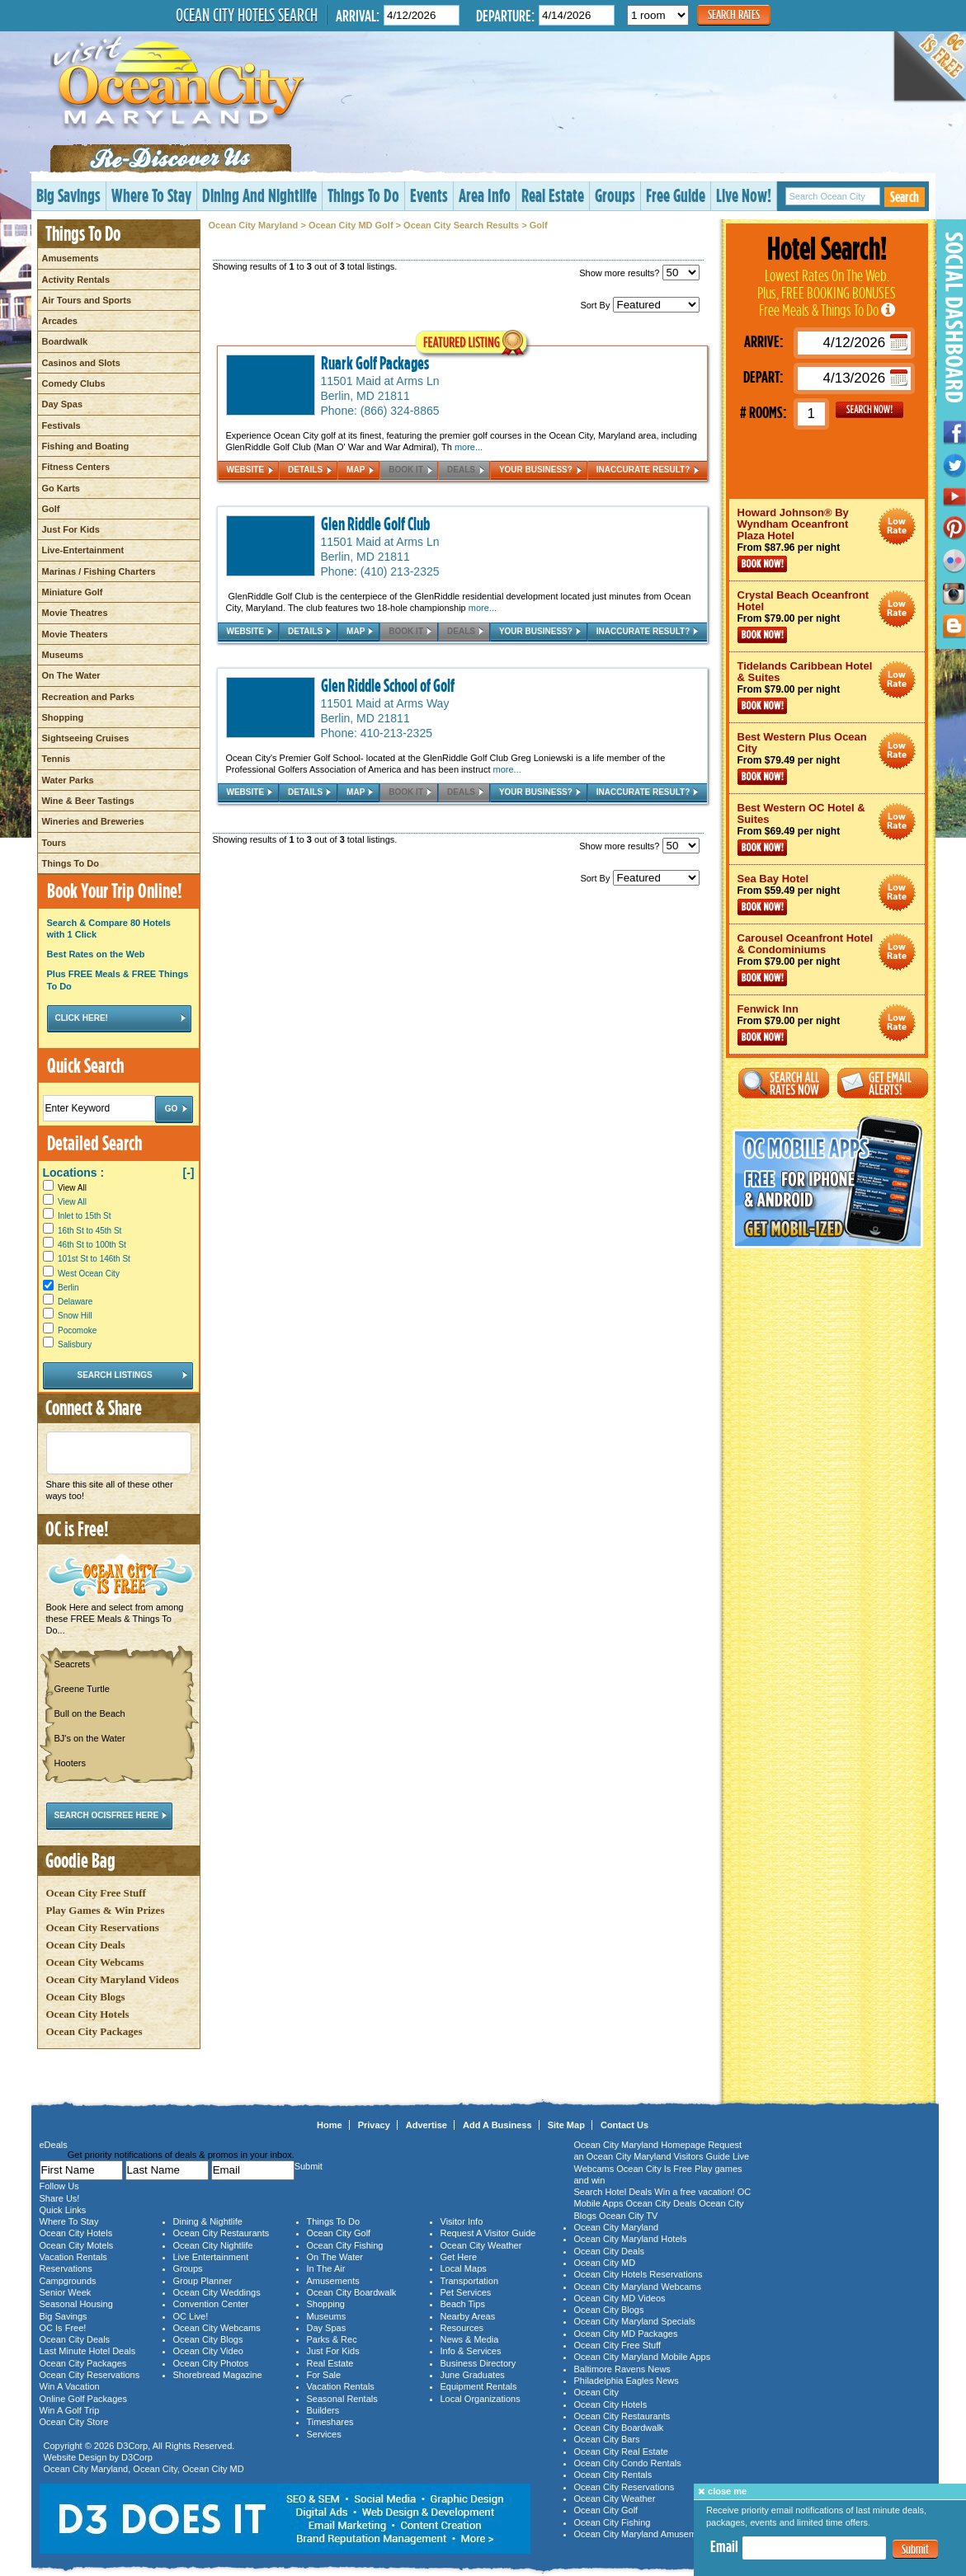  Describe the element at coordinates (70, 258) in the screenshot. I see `Amusements` at that location.